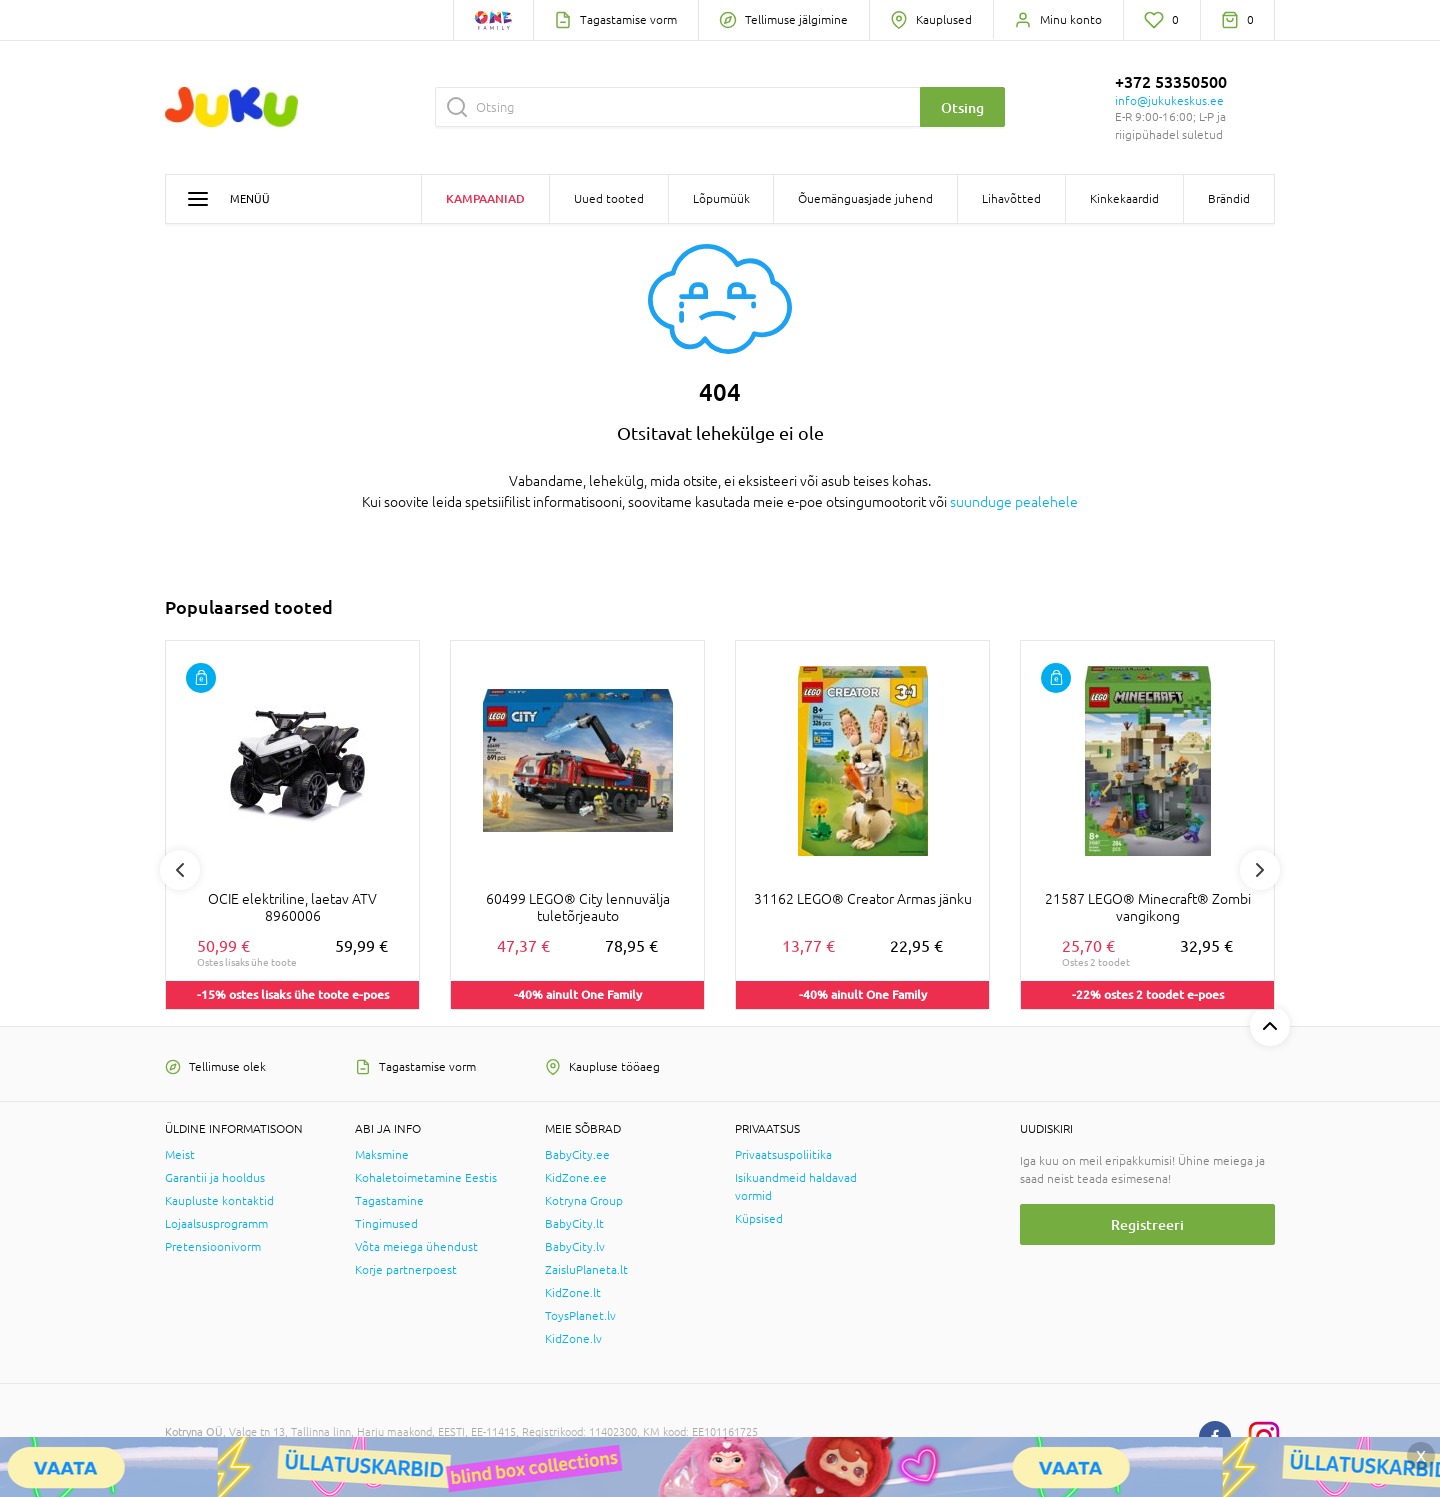  Describe the element at coordinates (1229, 199) in the screenshot. I see `Brändid [button]` at that location.